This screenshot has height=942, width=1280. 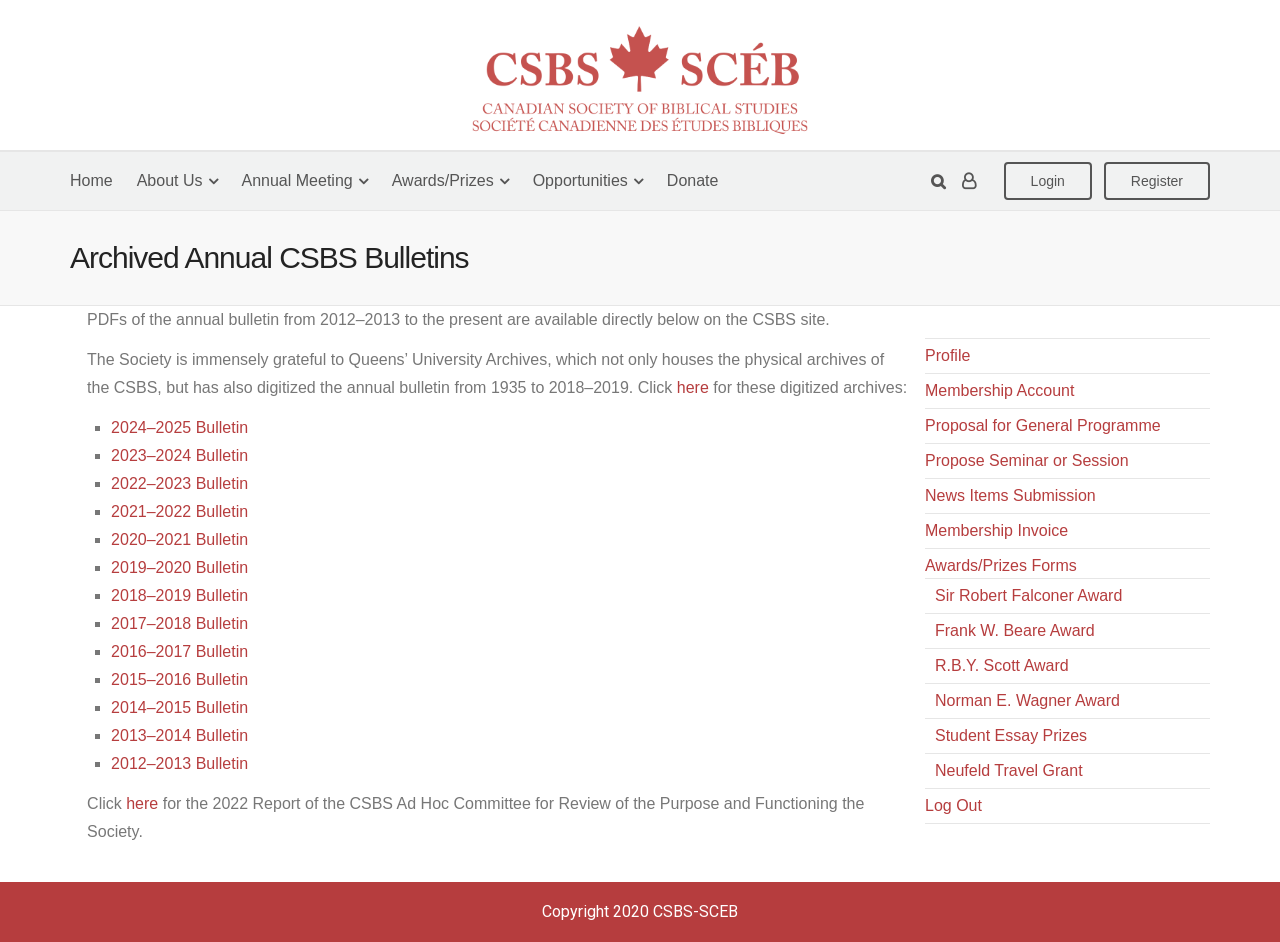 What do you see at coordinates (947, 355) in the screenshot?
I see `Profile` at bounding box center [947, 355].